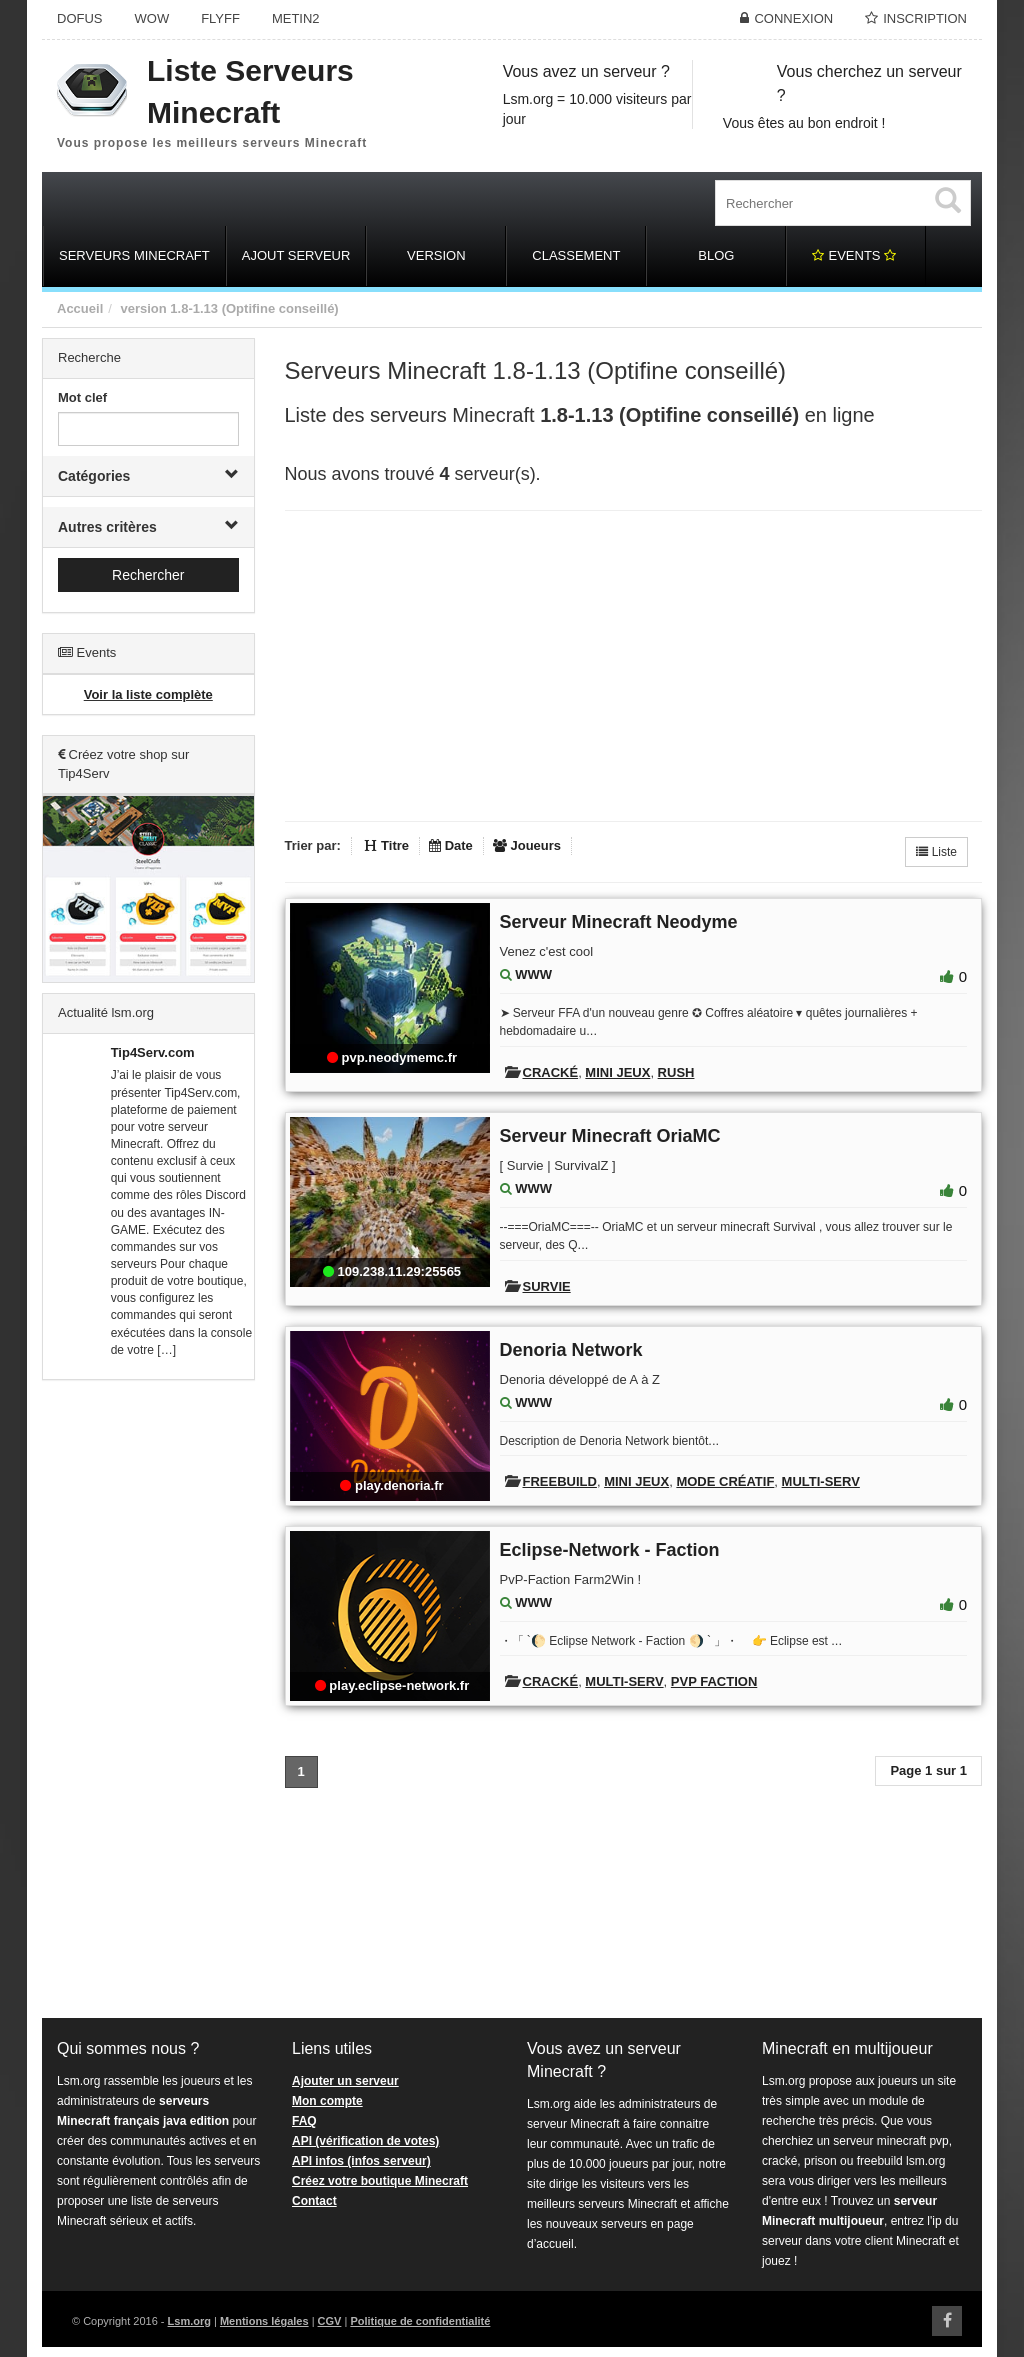  What do you see at coordinates (725, 1481) in the screenshot?
I see `Mode créatif` at bounding box center [725, 1481].